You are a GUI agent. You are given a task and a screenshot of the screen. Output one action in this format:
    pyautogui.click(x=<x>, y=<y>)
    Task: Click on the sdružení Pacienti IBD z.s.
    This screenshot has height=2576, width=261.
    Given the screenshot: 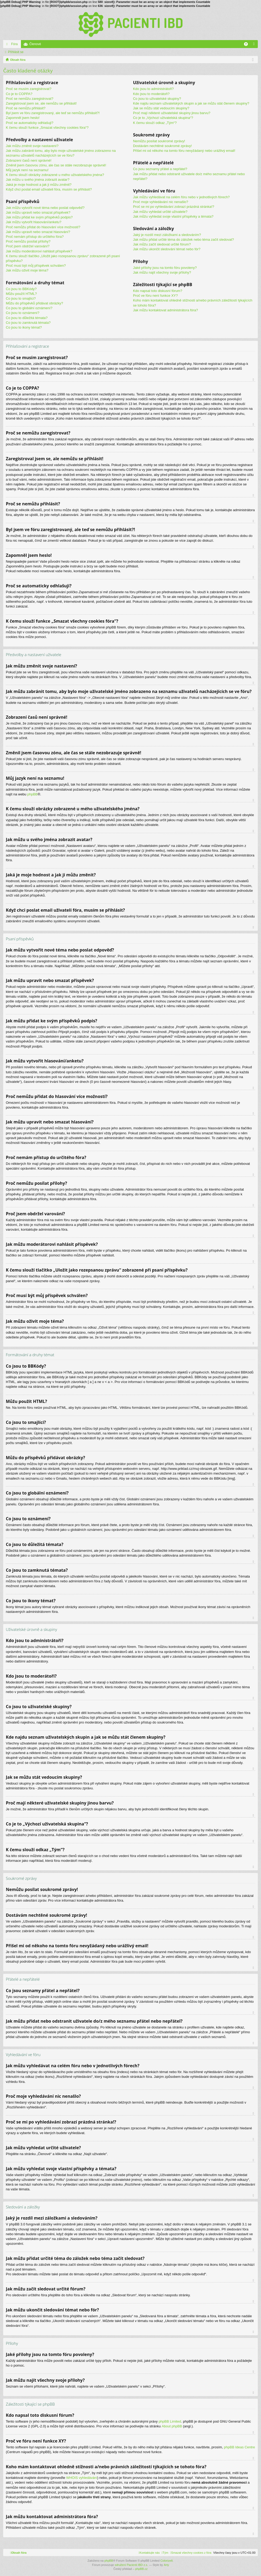 What is the action you would take?
    pyautogui.click(x=131, y=2564)
    